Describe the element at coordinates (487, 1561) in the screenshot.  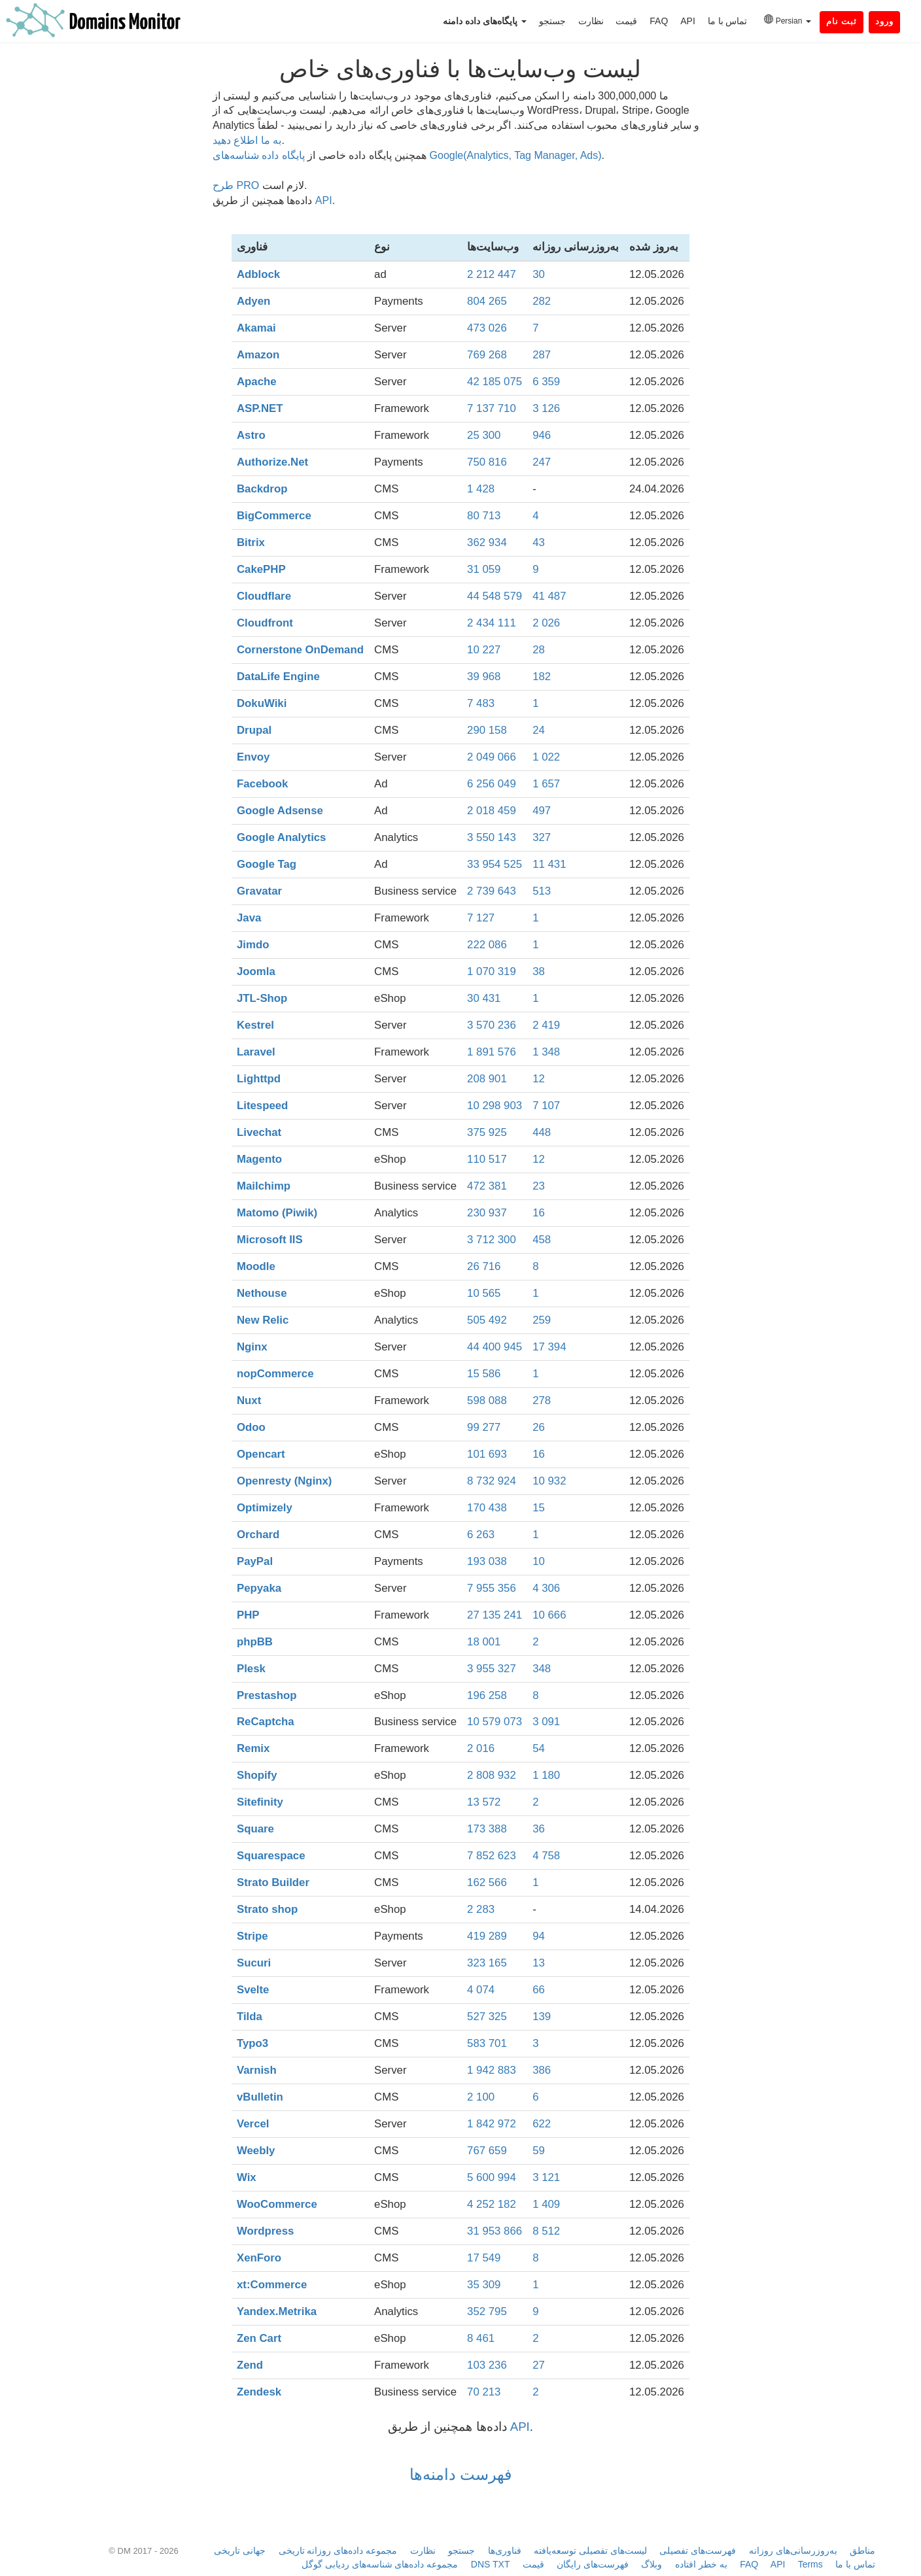
I see `193 038` at that location.